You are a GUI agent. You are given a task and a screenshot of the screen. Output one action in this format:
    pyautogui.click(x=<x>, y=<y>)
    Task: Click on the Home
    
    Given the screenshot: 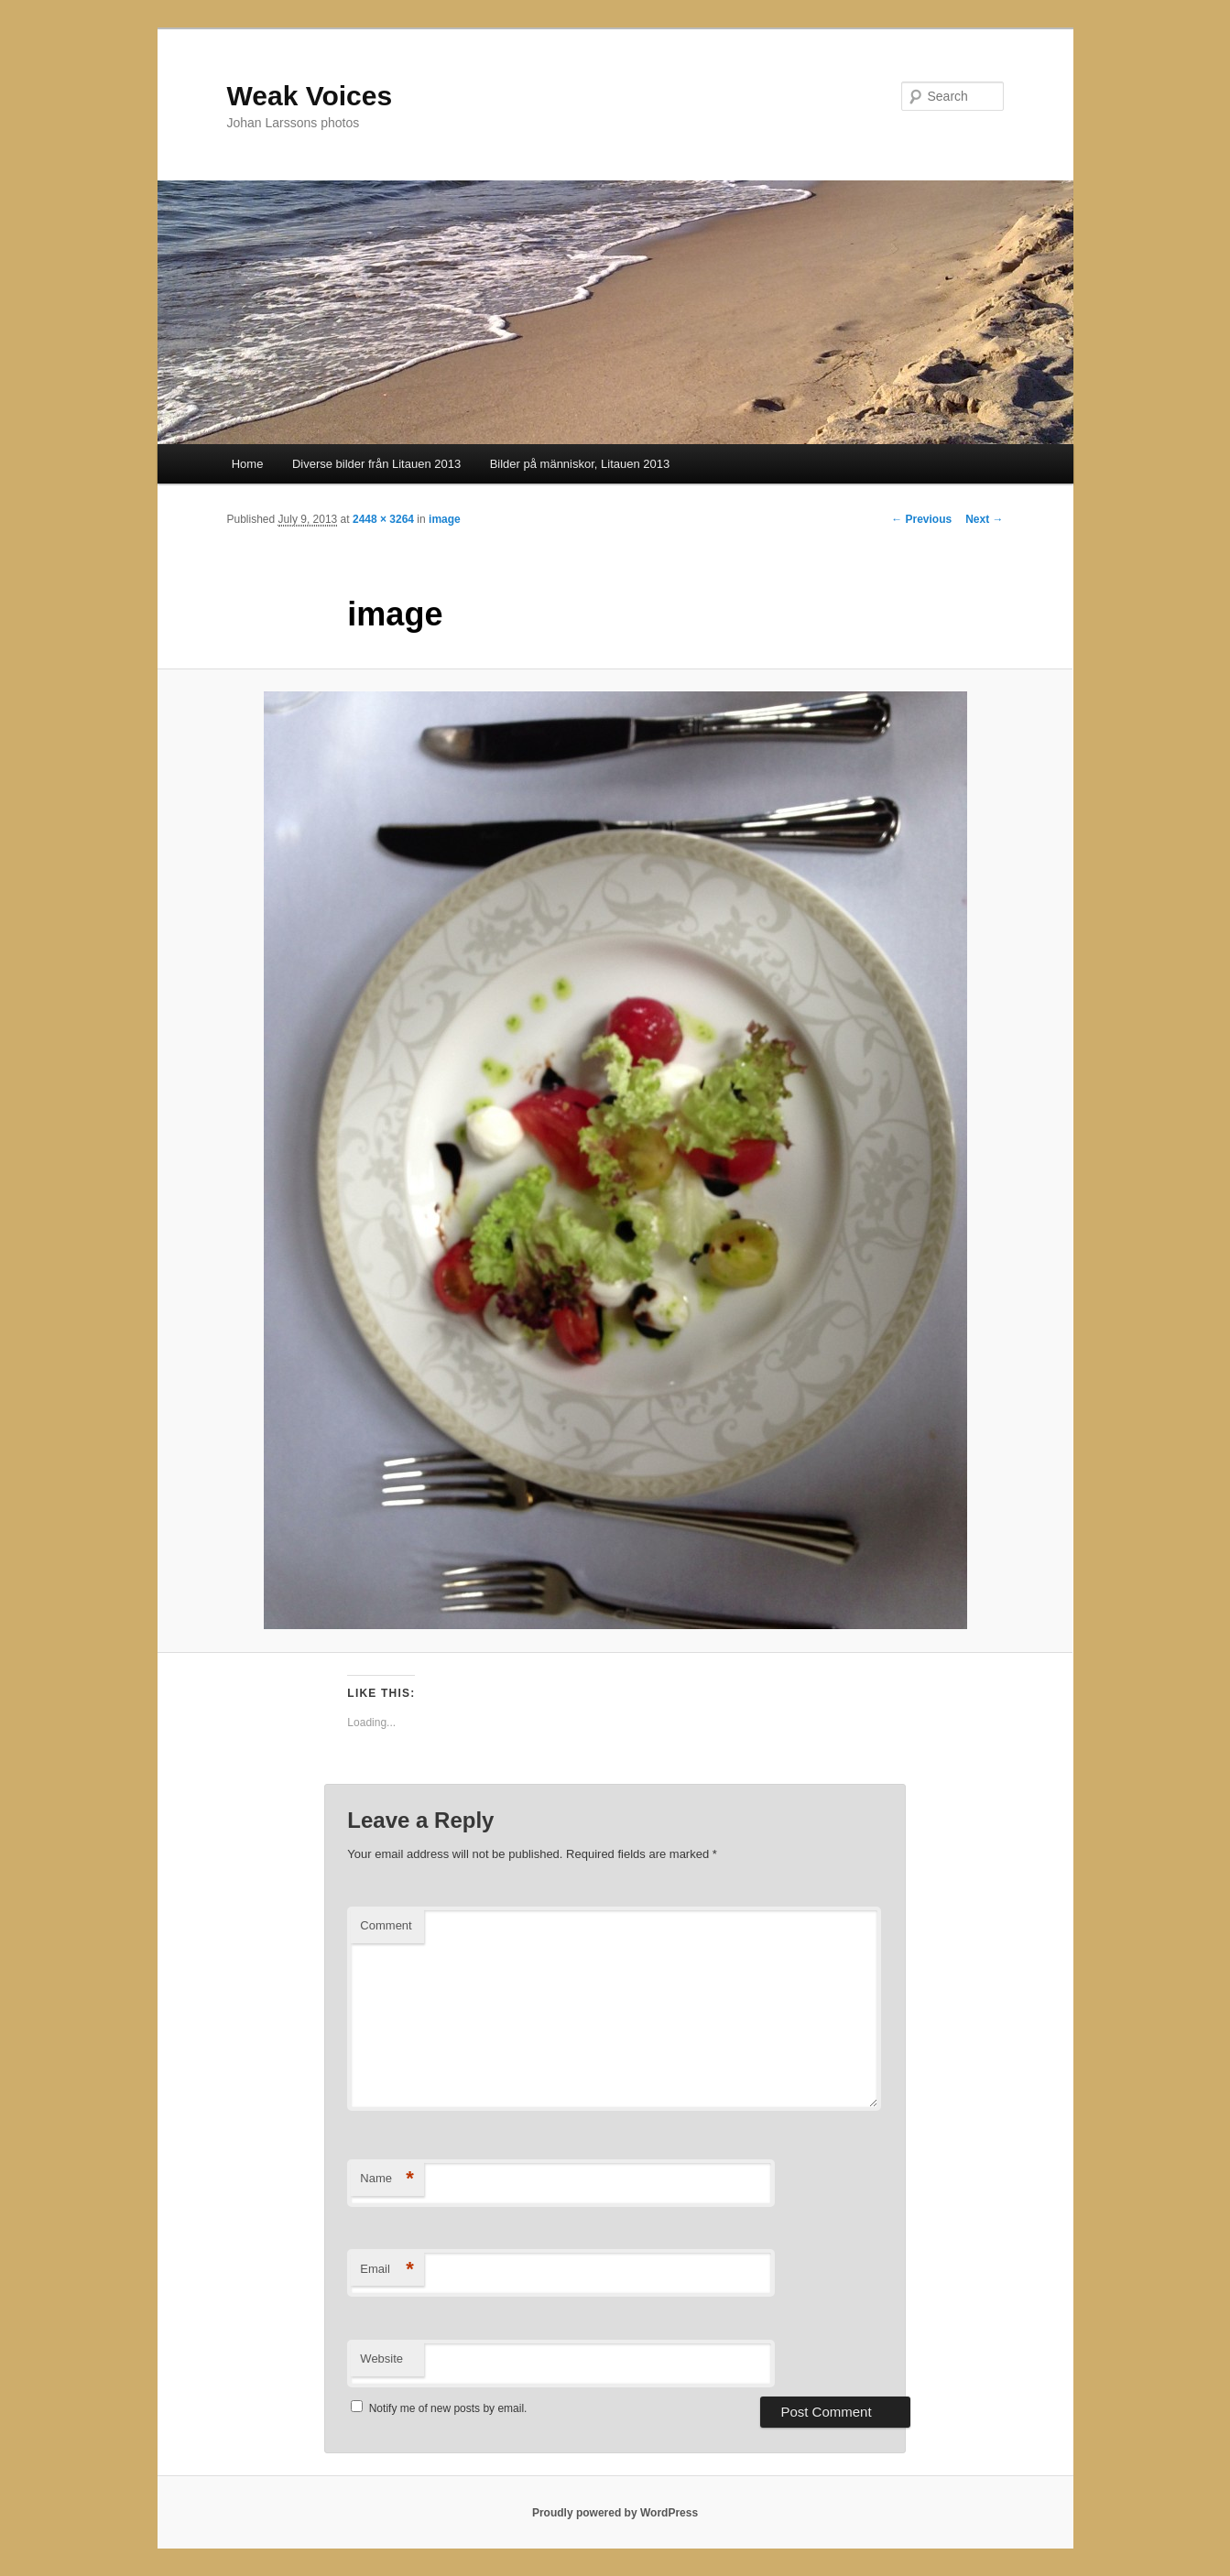 What is the action you would take?
    pyautogui.click(x=248, y=464)
    